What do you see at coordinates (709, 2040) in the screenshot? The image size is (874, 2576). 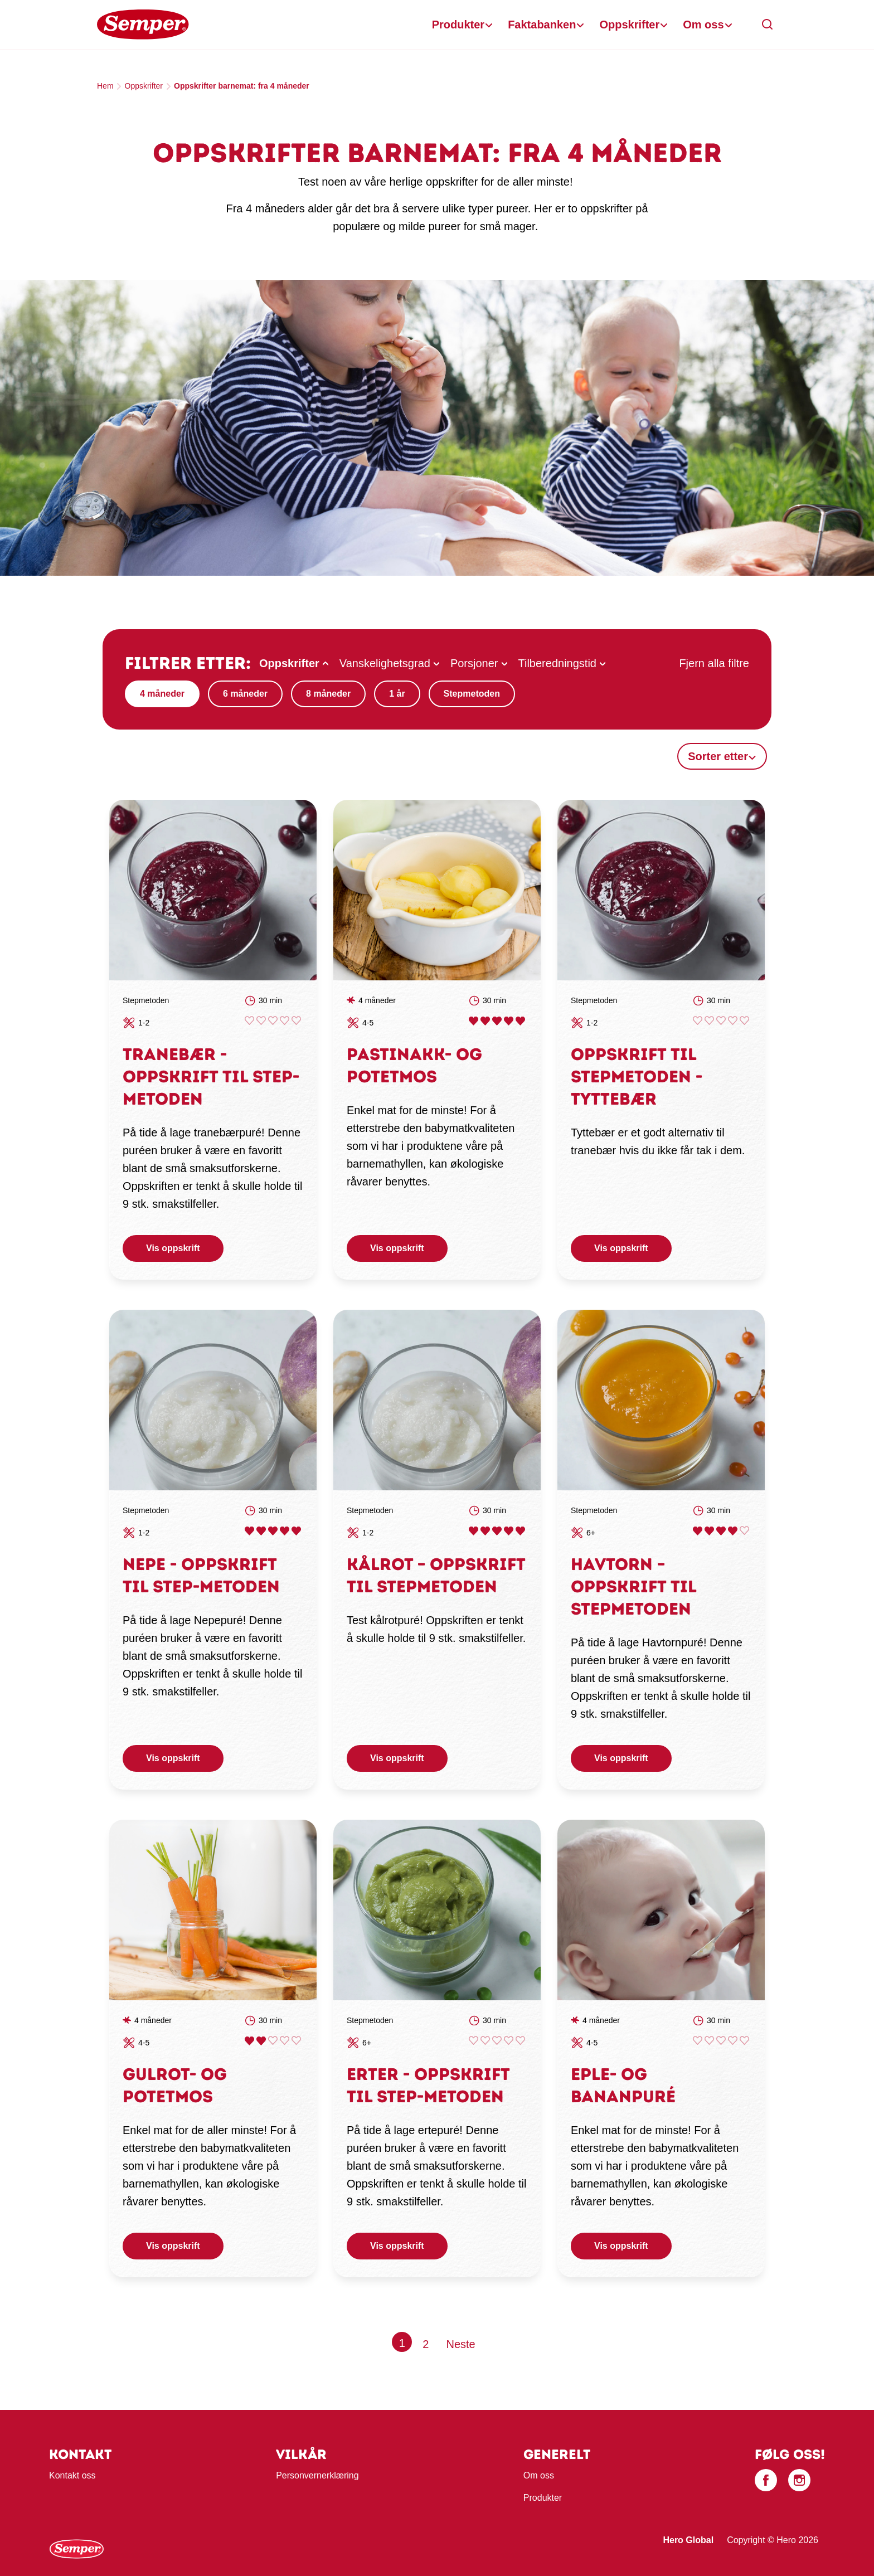 I see `Give Eple- og bananpuré 2/5` at bounding box center [709, 2040].